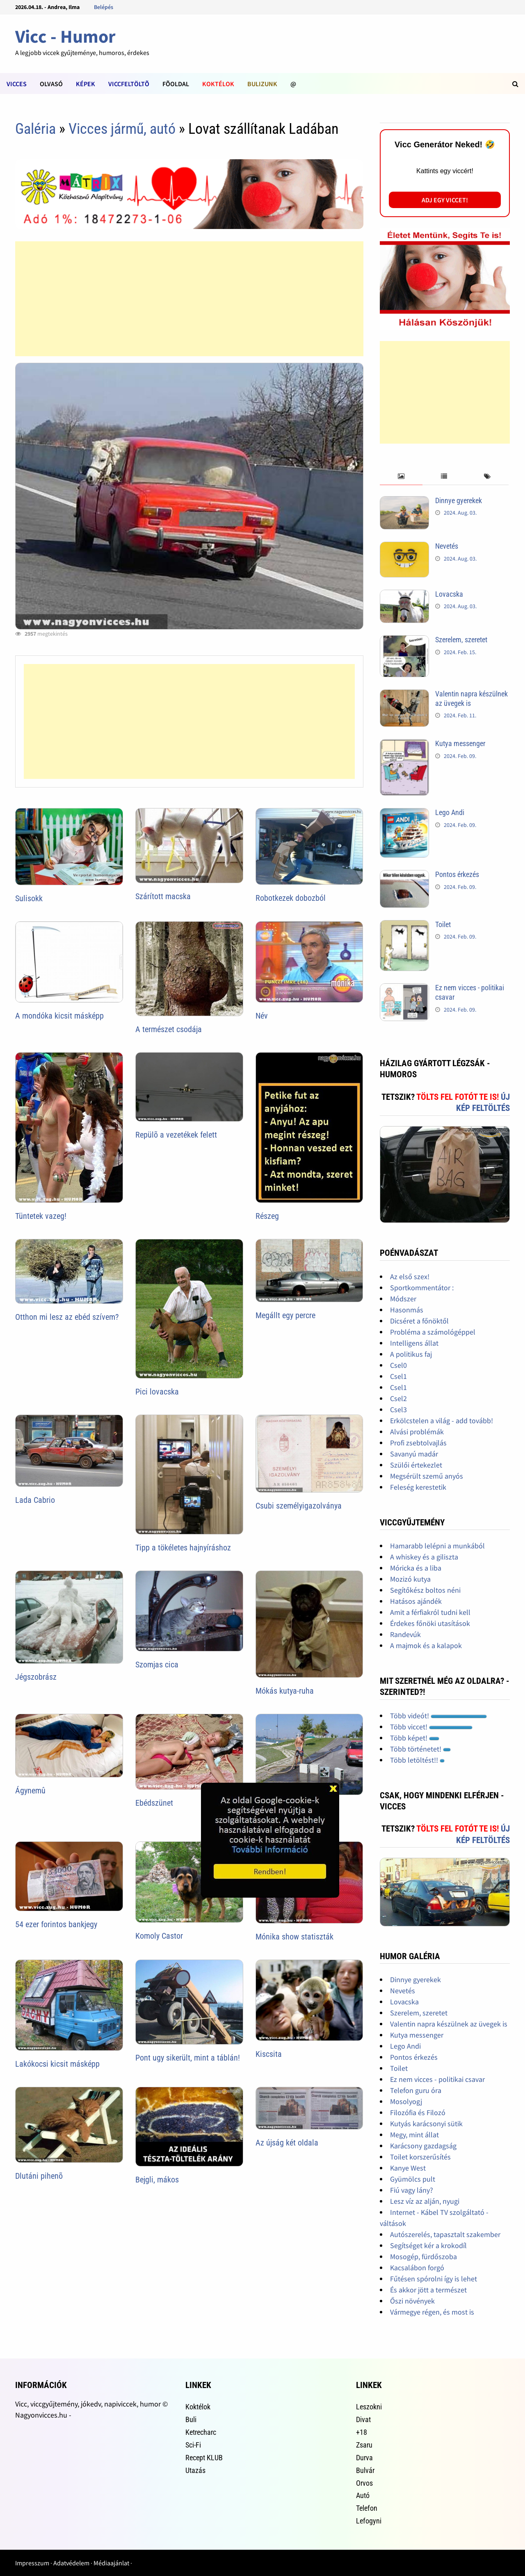  What do you see at coordinates (457, 874) in the screenshot?
I see `Pontos érkezés` at bounding box center [457, 874].